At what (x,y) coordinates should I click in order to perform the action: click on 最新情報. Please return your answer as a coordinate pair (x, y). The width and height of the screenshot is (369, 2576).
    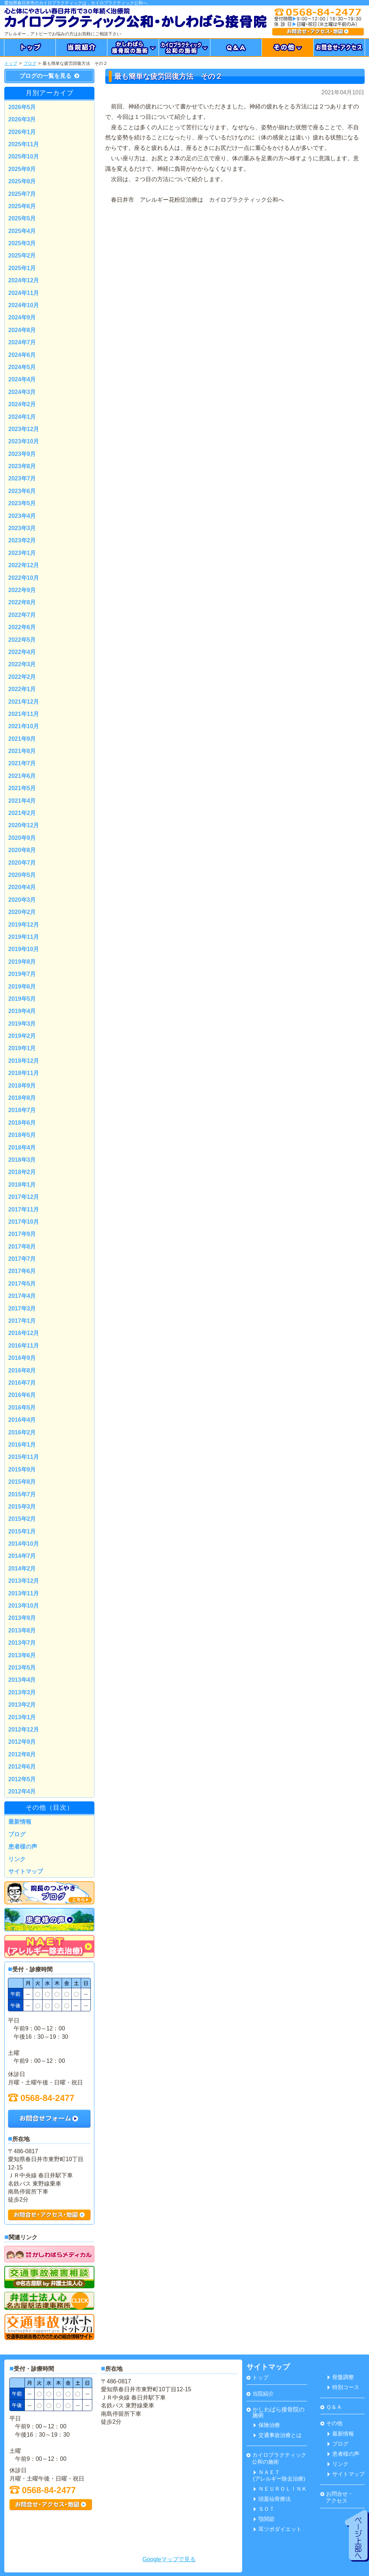
    Looking at the image, I should click on (19, 1822).